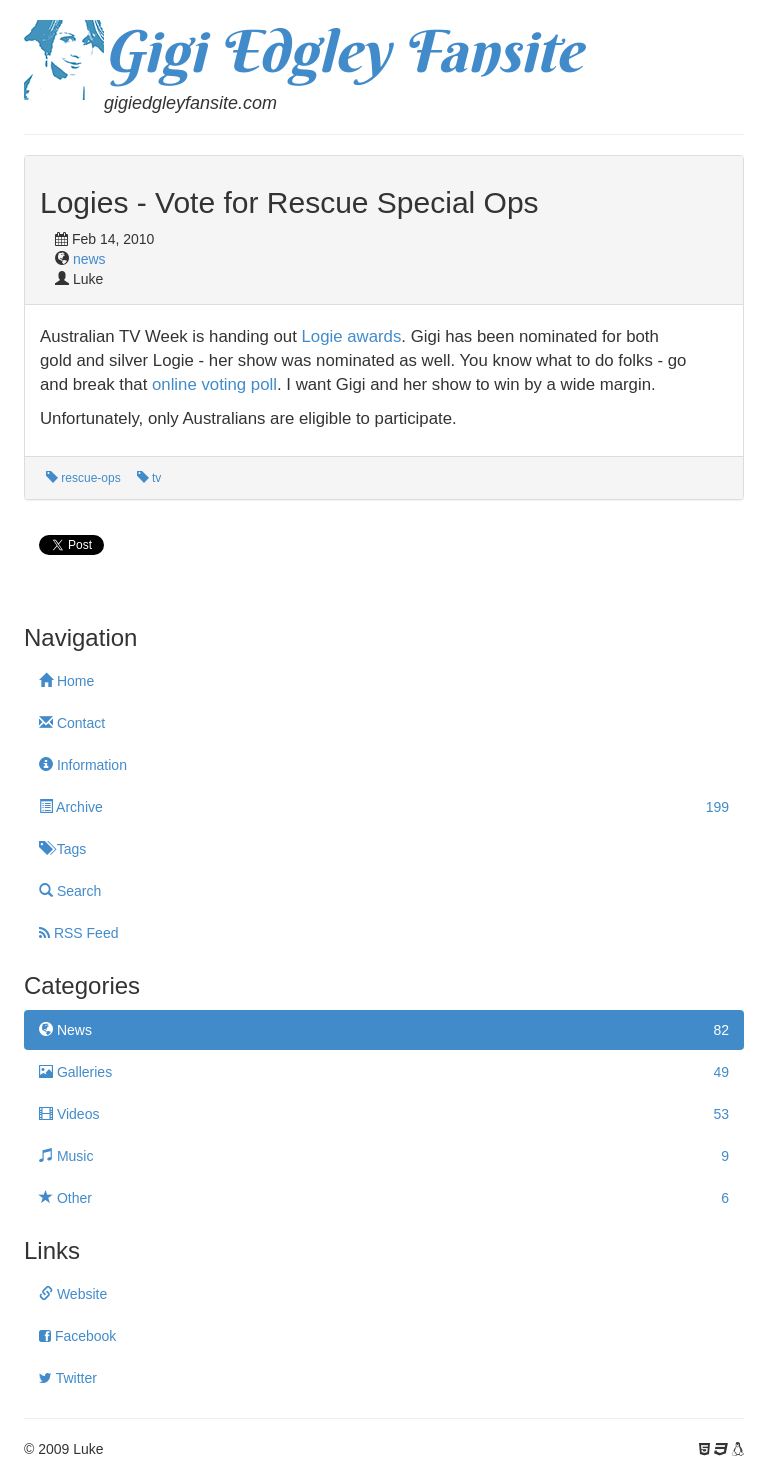 This screenshot has height=1469, width=768. I want to click on Information, so click(83, 765).